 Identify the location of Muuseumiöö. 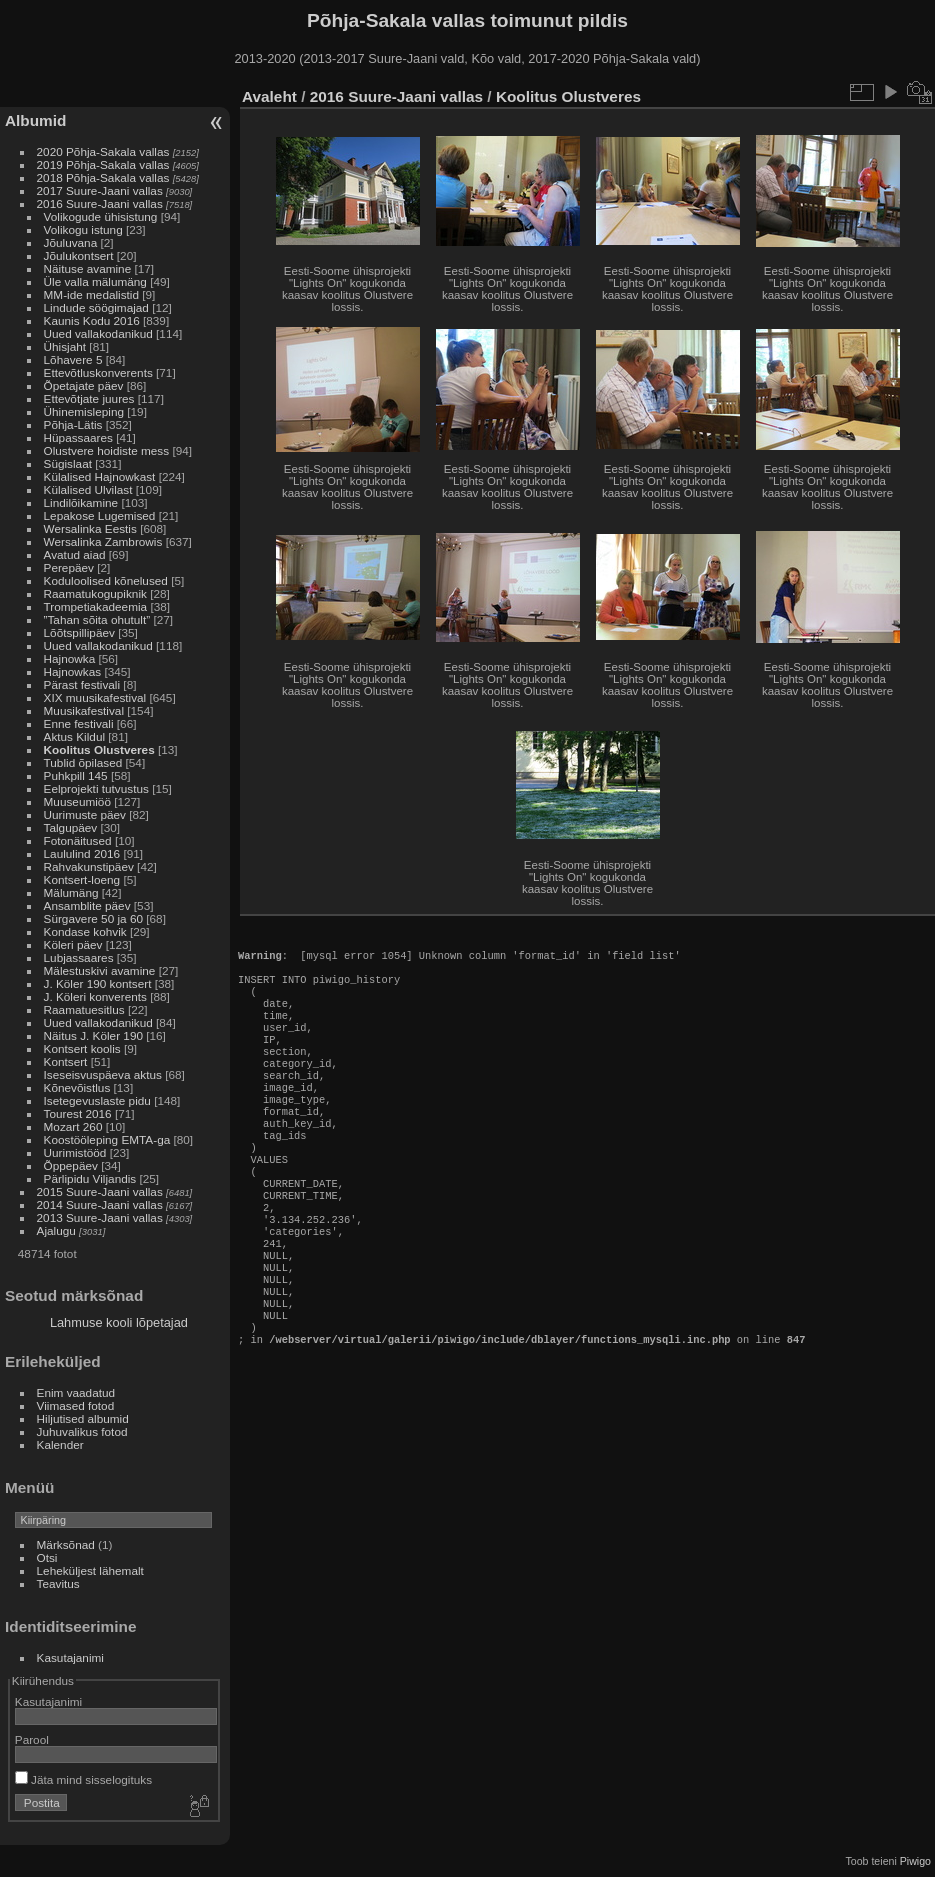
(77, 801).